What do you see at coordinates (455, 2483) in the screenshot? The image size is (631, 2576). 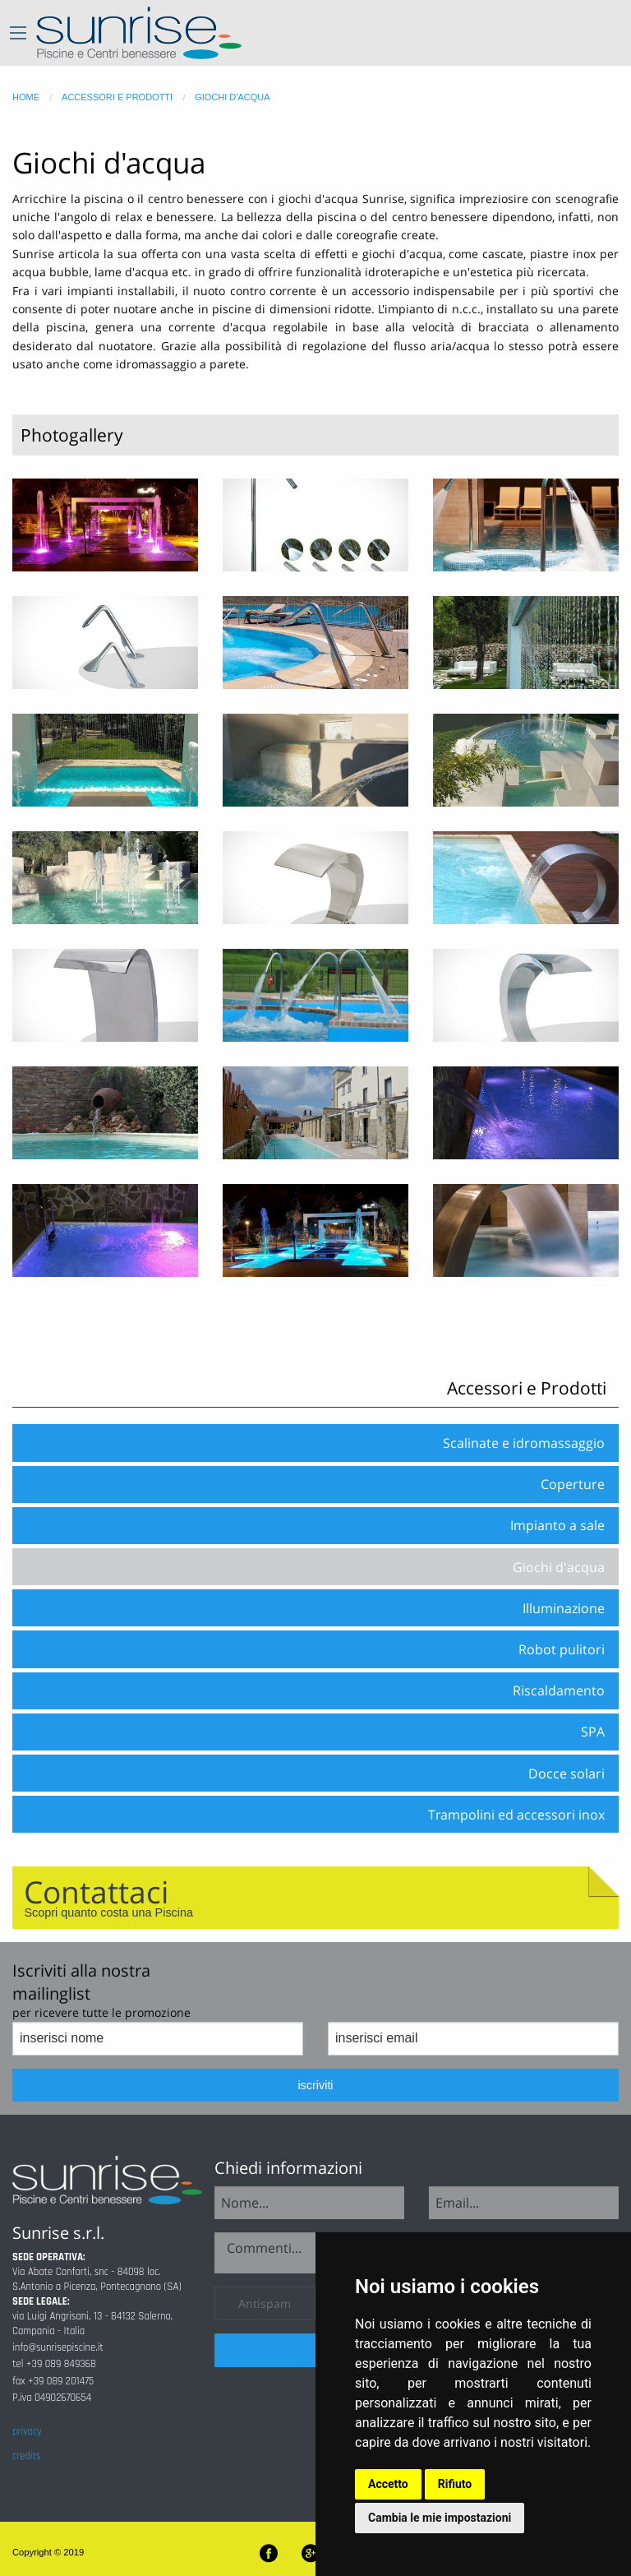 I see `Rifiuto [button]` at bounding box center [455, 2483].